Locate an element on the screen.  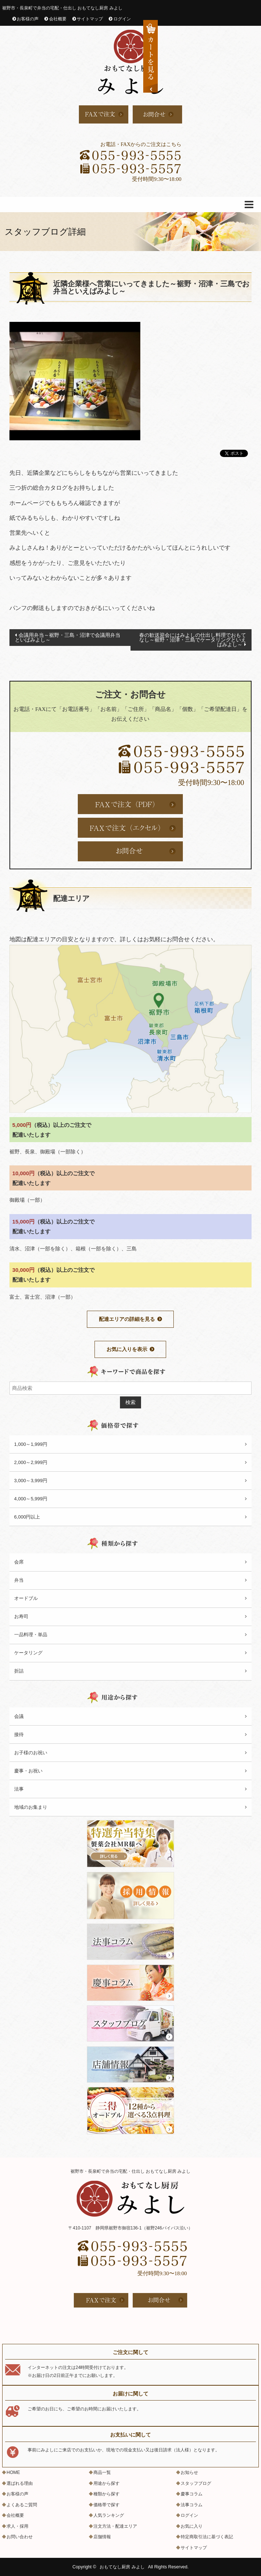
求人・採用 is located at coordinates (17, 2526).